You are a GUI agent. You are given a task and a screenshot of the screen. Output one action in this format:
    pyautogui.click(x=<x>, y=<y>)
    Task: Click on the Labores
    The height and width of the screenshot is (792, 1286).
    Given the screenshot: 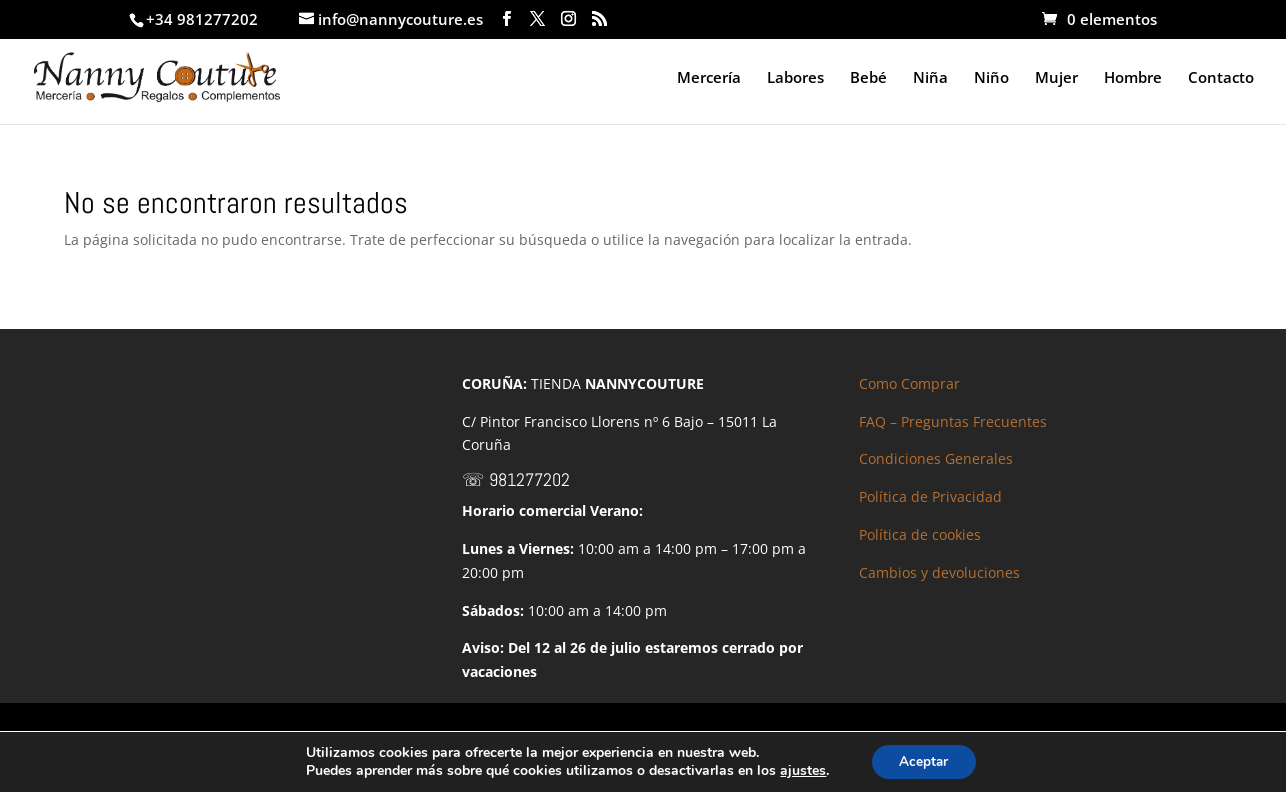 What is the action you would take?
    pyautogui.click(x=795, y=78)
    